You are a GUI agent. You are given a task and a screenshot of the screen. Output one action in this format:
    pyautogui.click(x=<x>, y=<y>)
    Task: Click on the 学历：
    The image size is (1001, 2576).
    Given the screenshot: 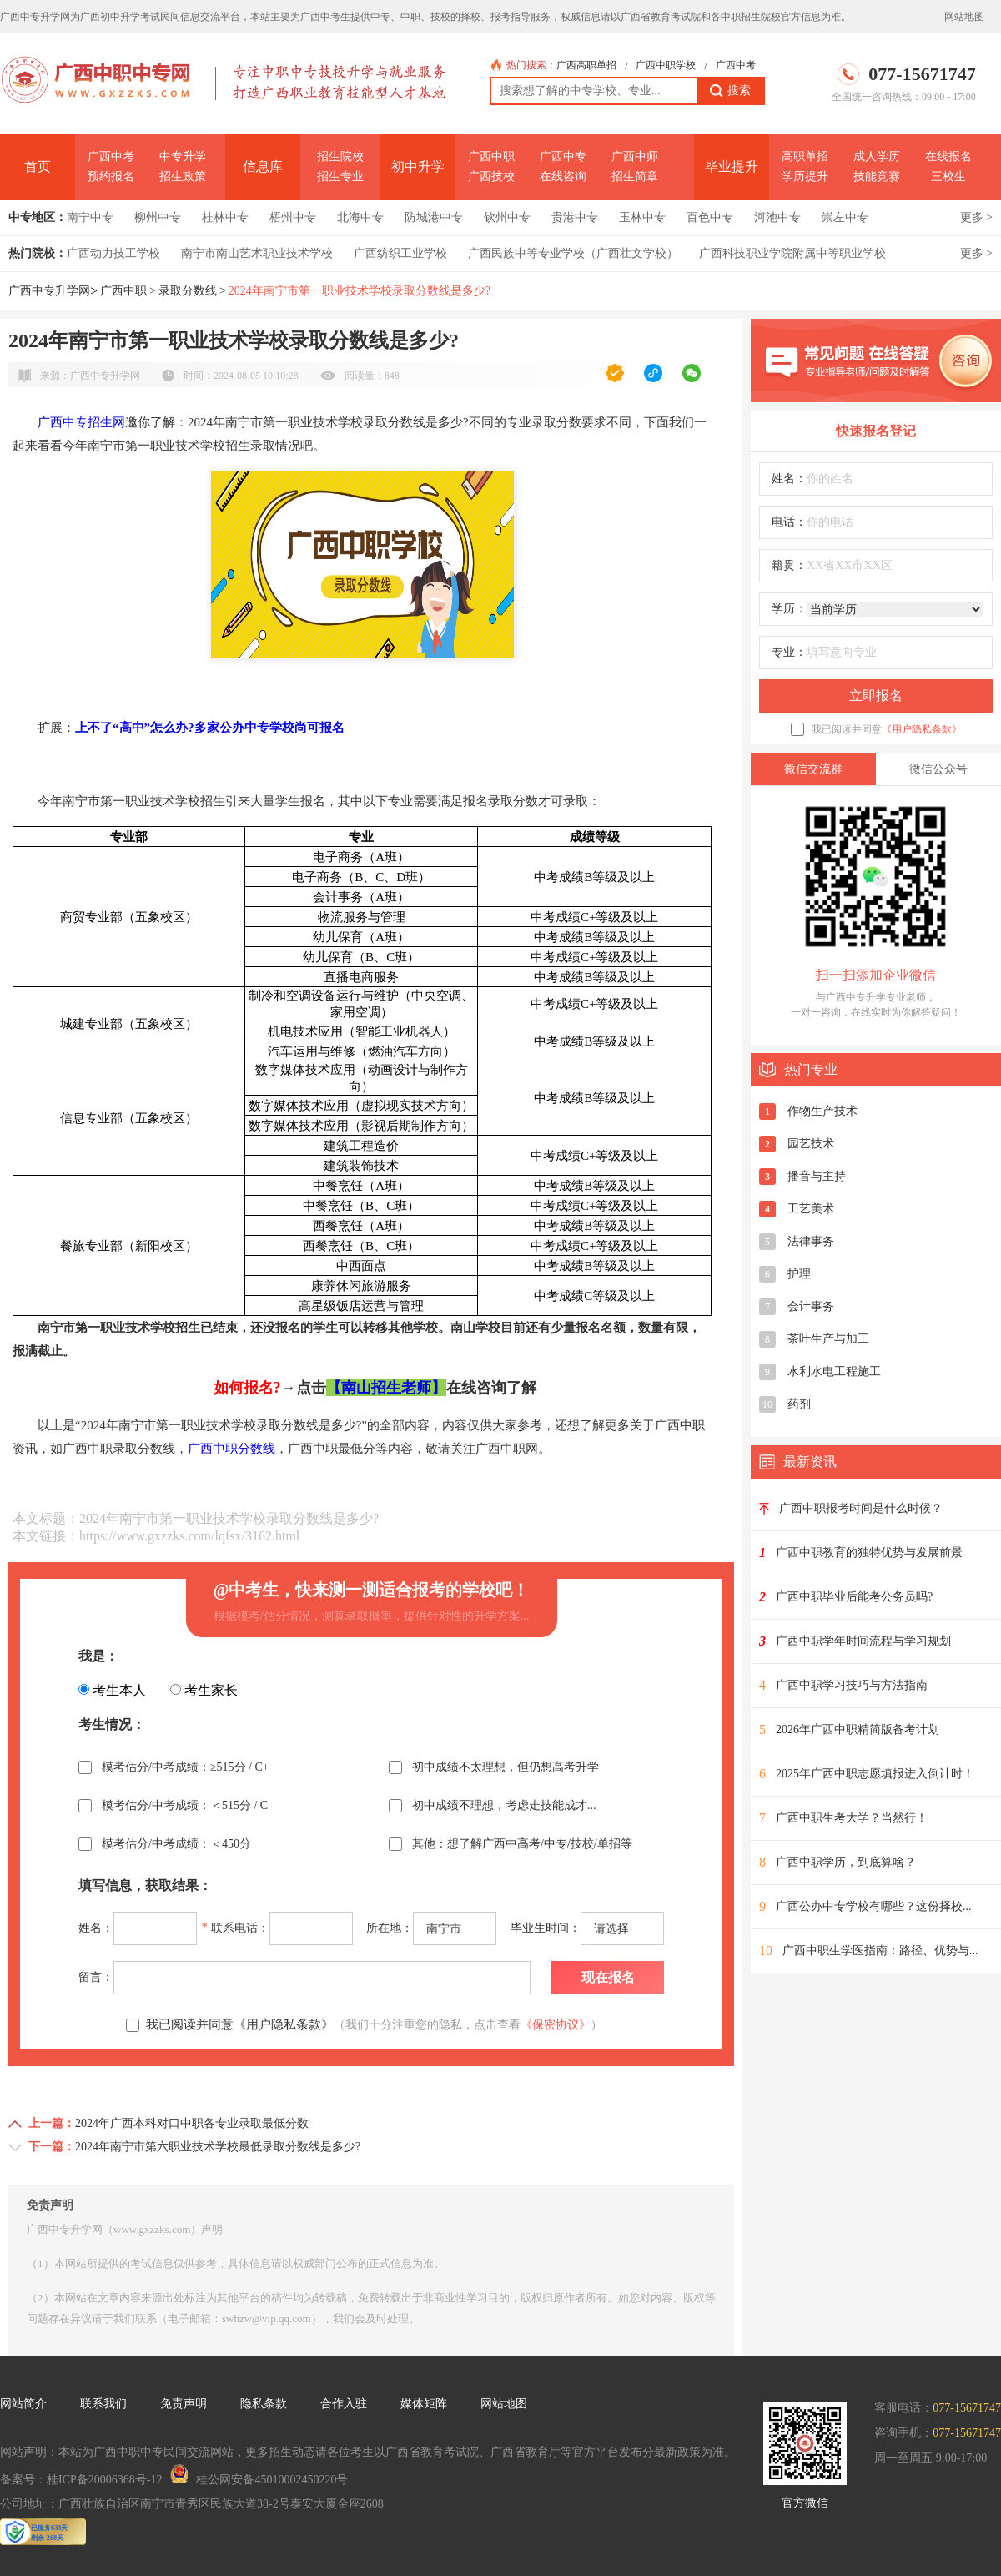 What is the action you would take?
    pyautogui.click(x=789, y=608)
    